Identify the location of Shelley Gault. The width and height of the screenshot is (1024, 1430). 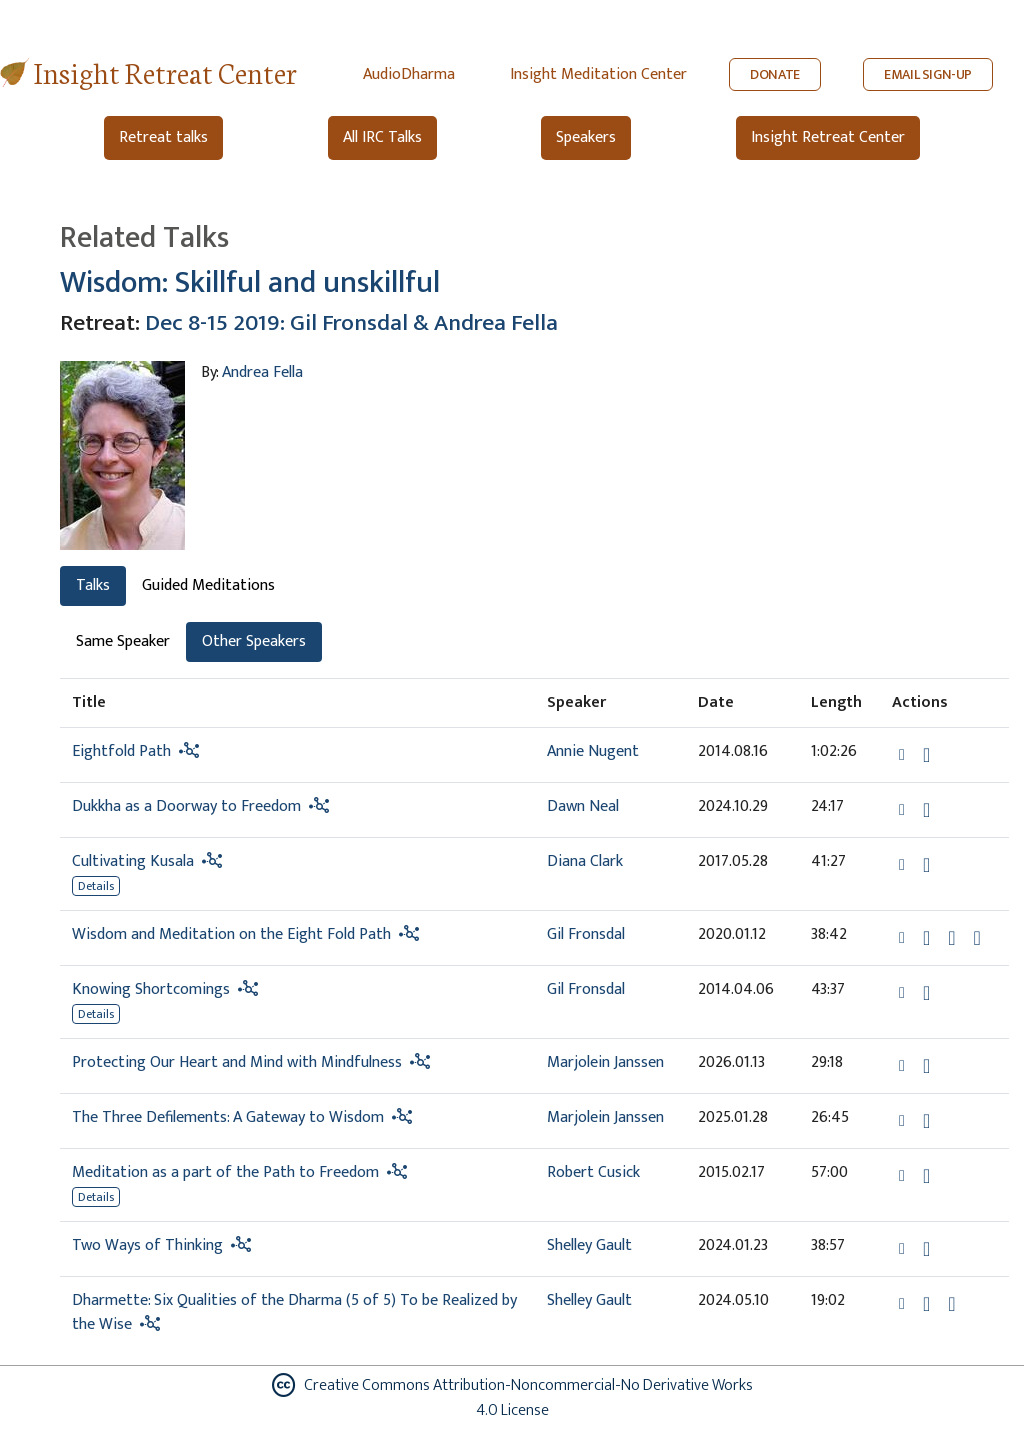
(589, 1245).